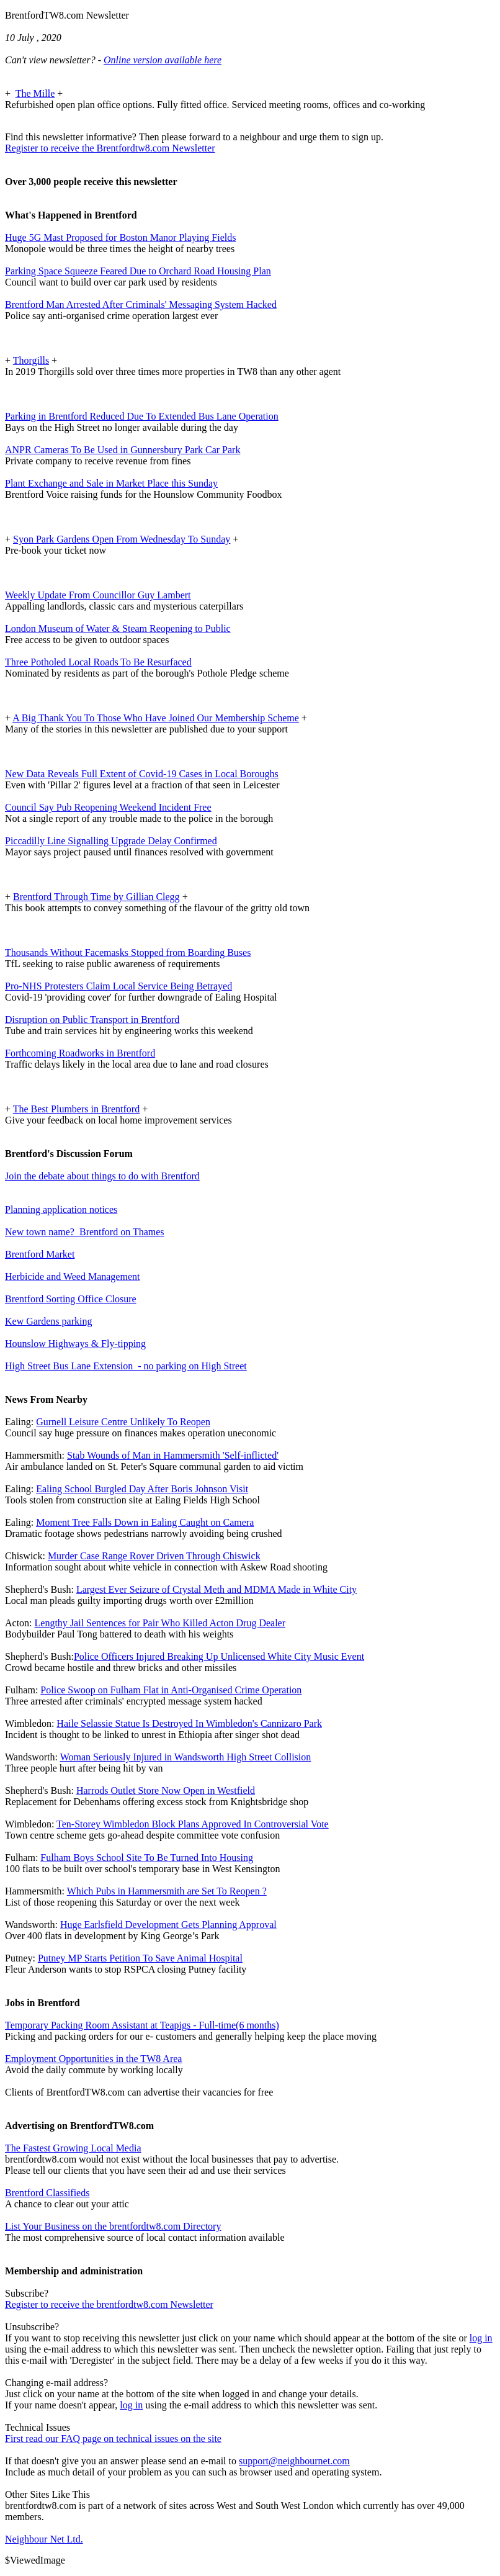  I want to click on ANPR Cameras To Be Used in Gunnersbury Park Car Park, so click(122, 449).